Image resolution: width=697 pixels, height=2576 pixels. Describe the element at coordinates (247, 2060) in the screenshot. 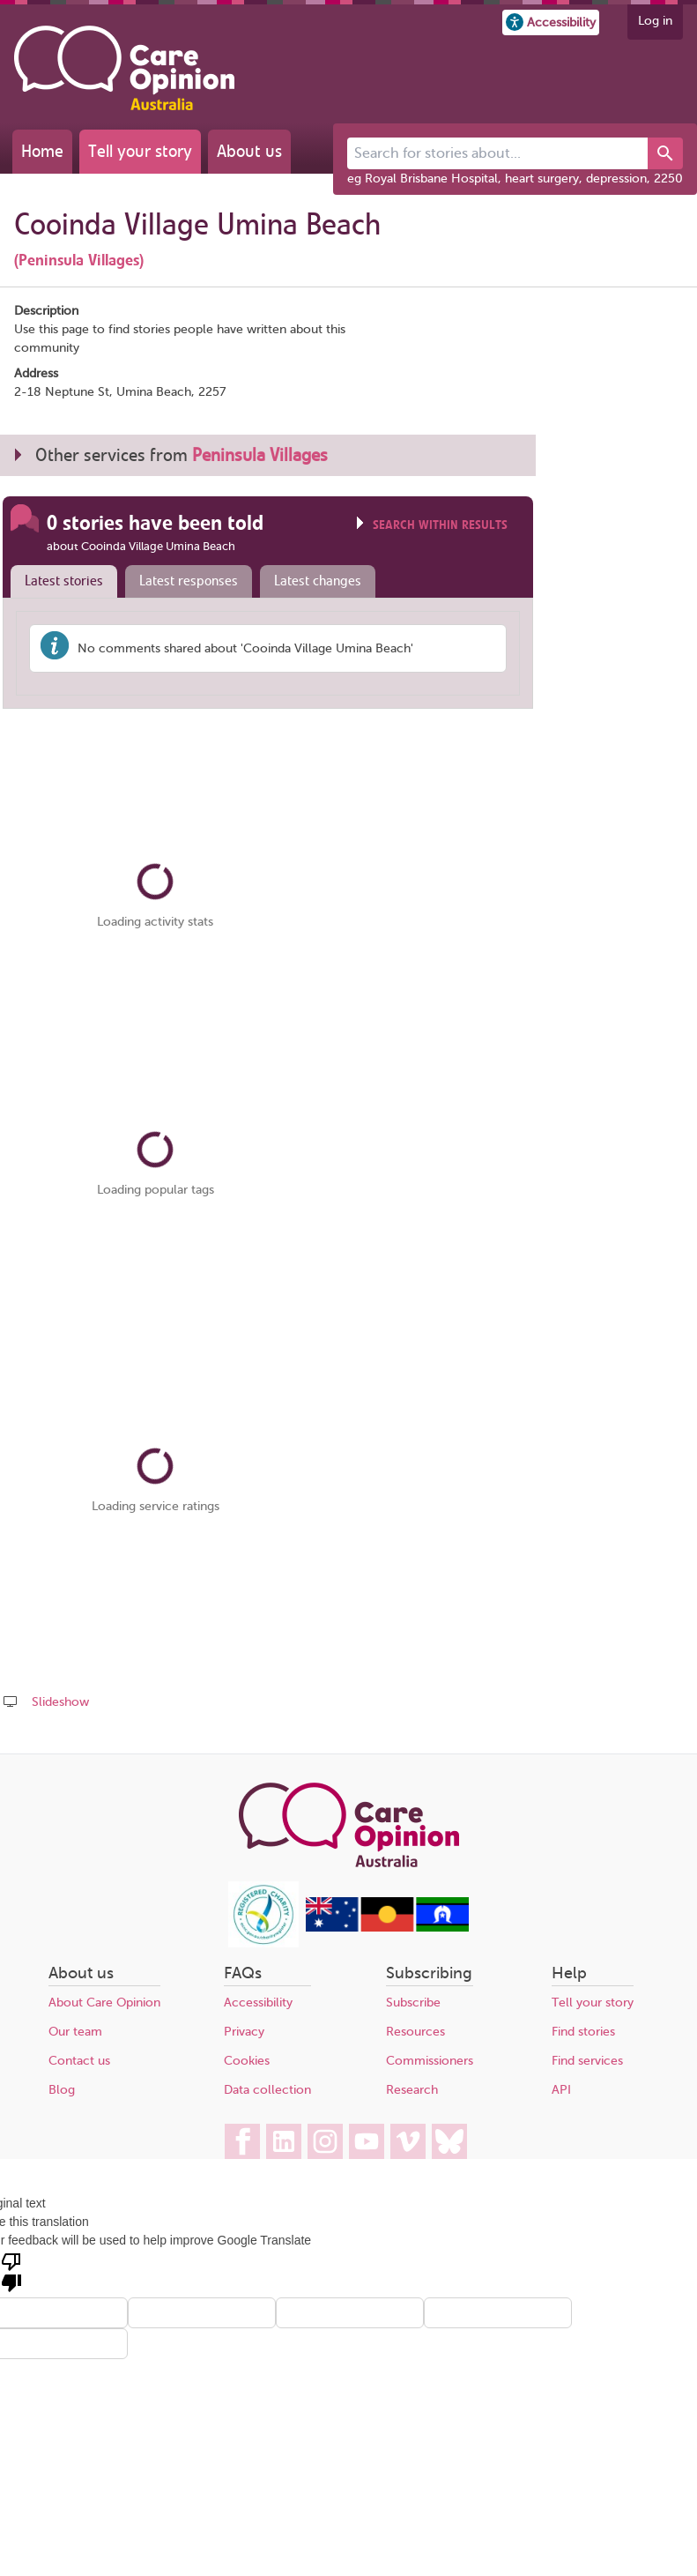

I see `Cookies` at that location.